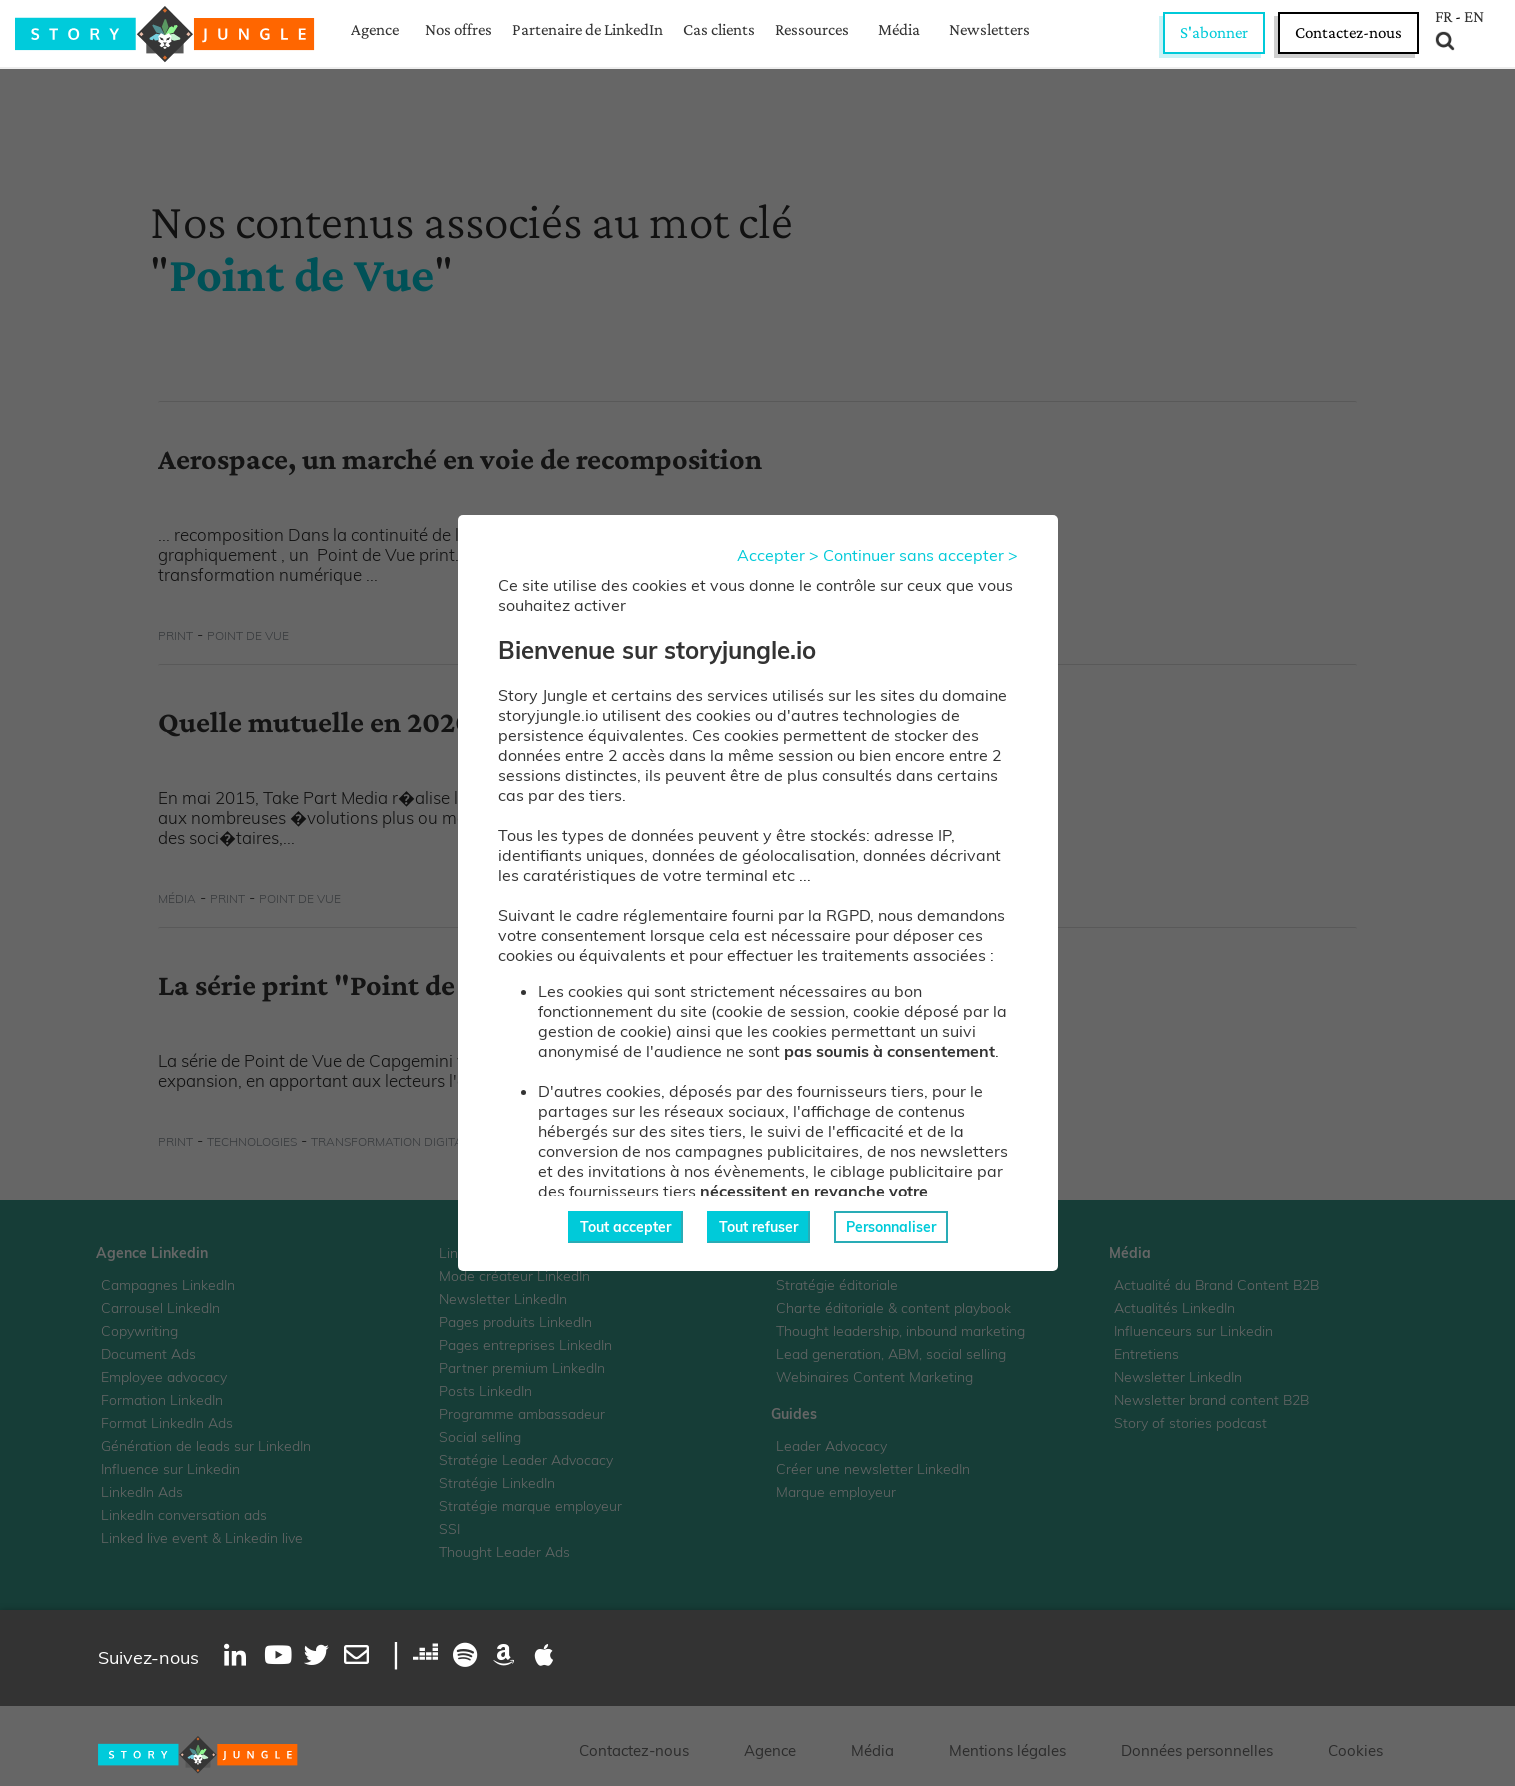 Image resolution: width=1515 pixels, height=1786 pixels. What do you see at coordinates (812, 29) in the screenshot?
I see `Ressources` at bounding box center [812, 29].